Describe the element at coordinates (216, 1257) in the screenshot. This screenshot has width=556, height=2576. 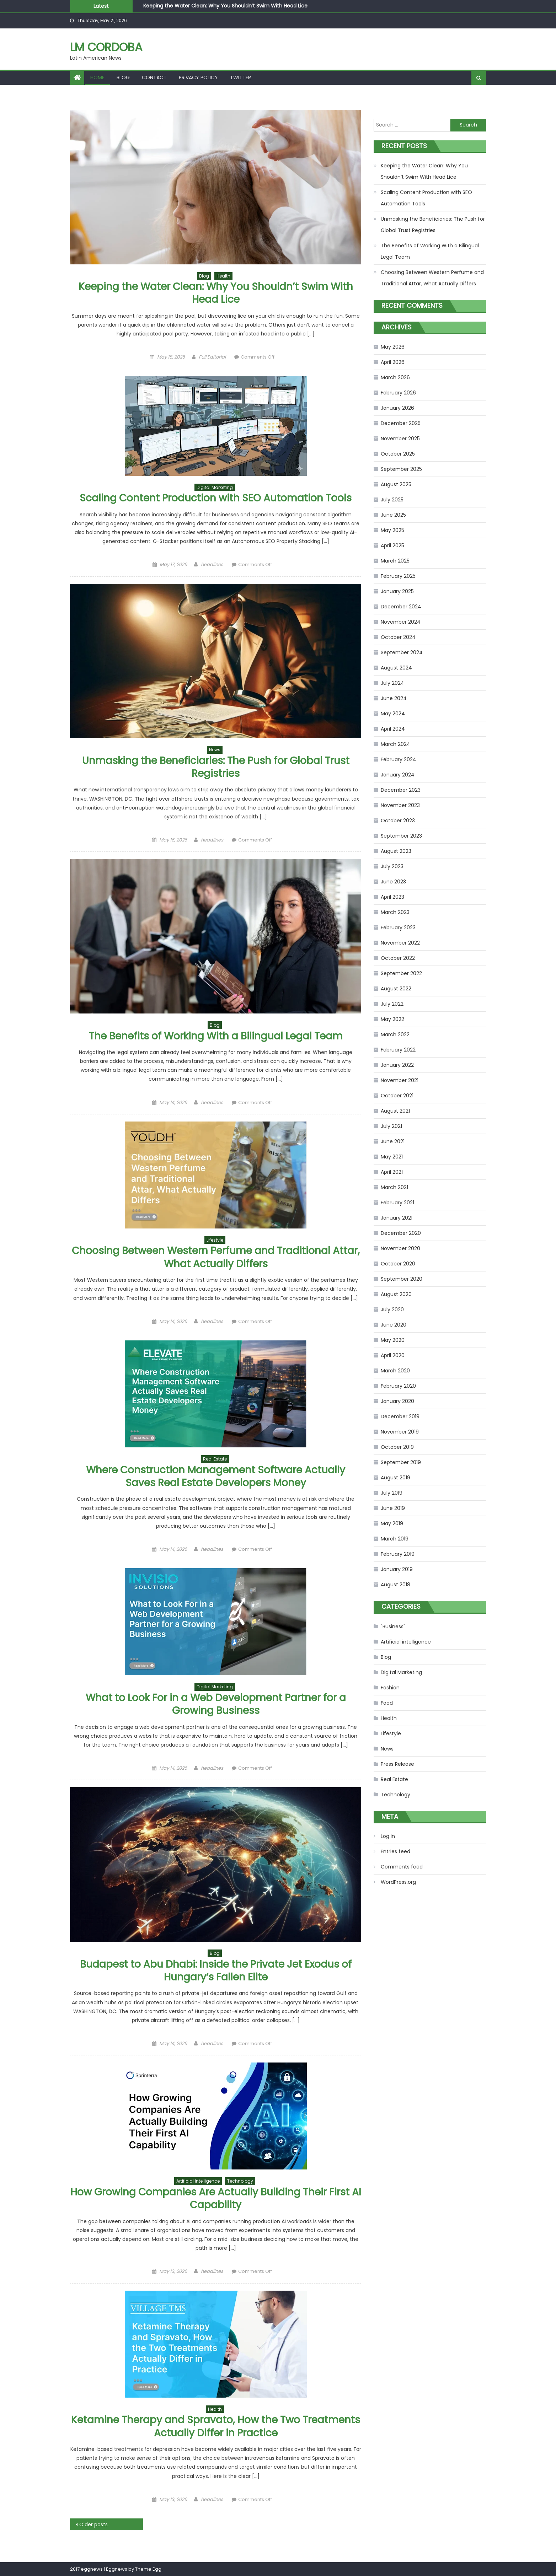
I see `Choosing Between Western Perfume and Traditional Attar, What Actually Differs` at that location.